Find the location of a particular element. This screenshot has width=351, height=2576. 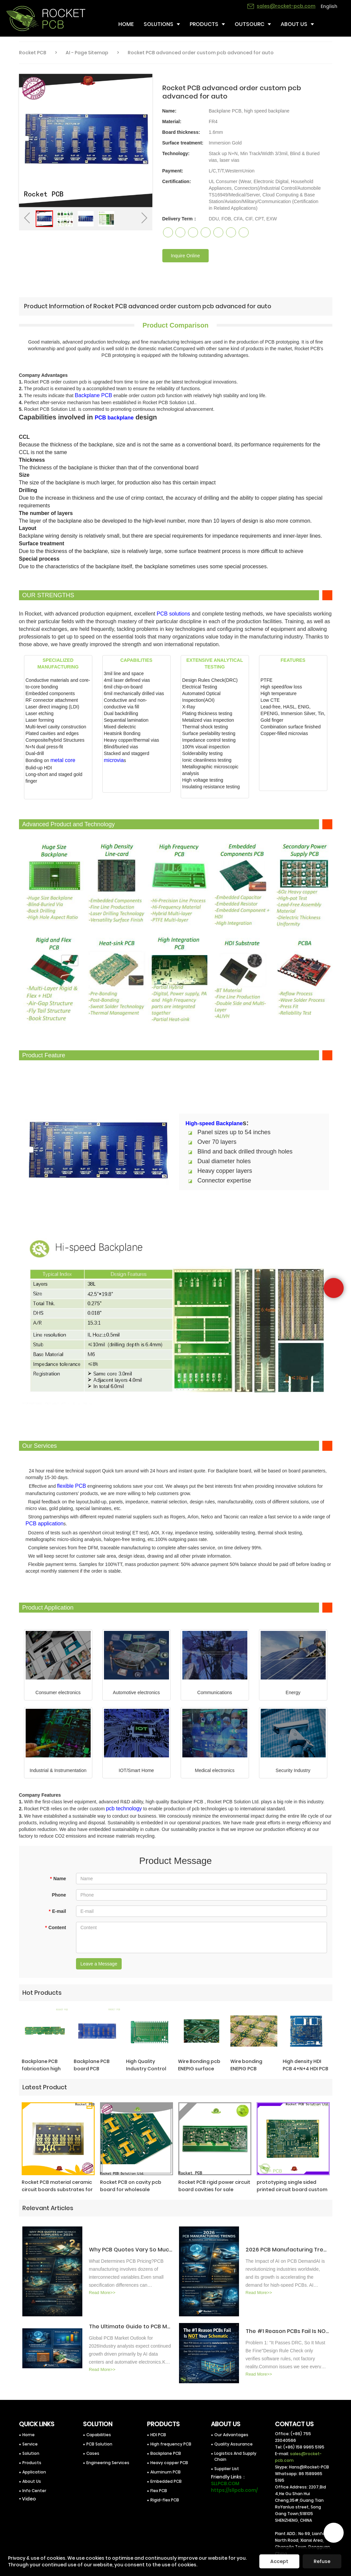

Refuse is located at coordinates (322, 2561).